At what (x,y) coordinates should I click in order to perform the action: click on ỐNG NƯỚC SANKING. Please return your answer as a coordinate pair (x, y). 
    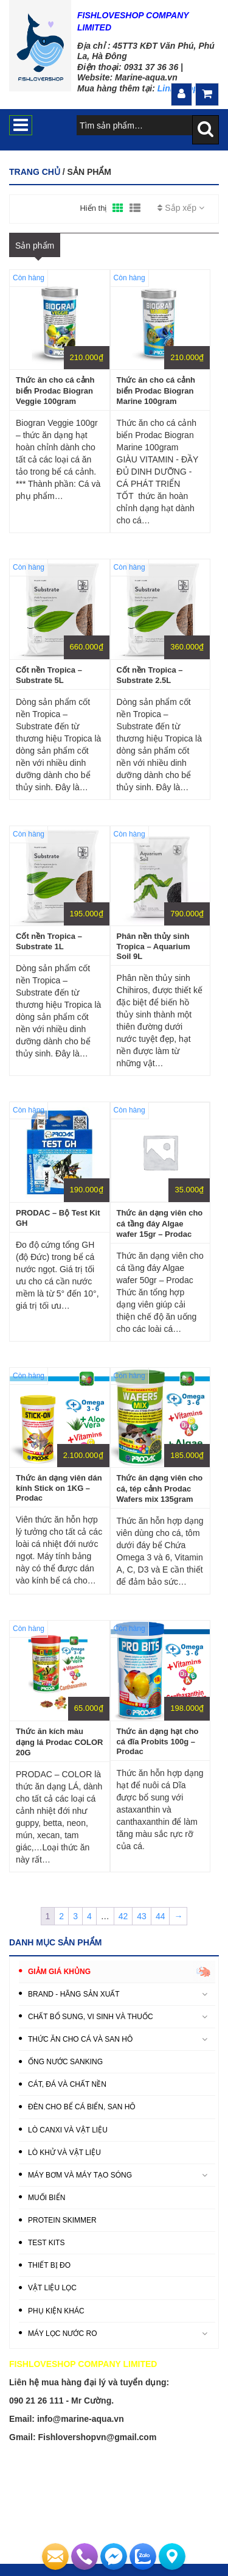
    Looking at the image, I should click on (65, 2062).